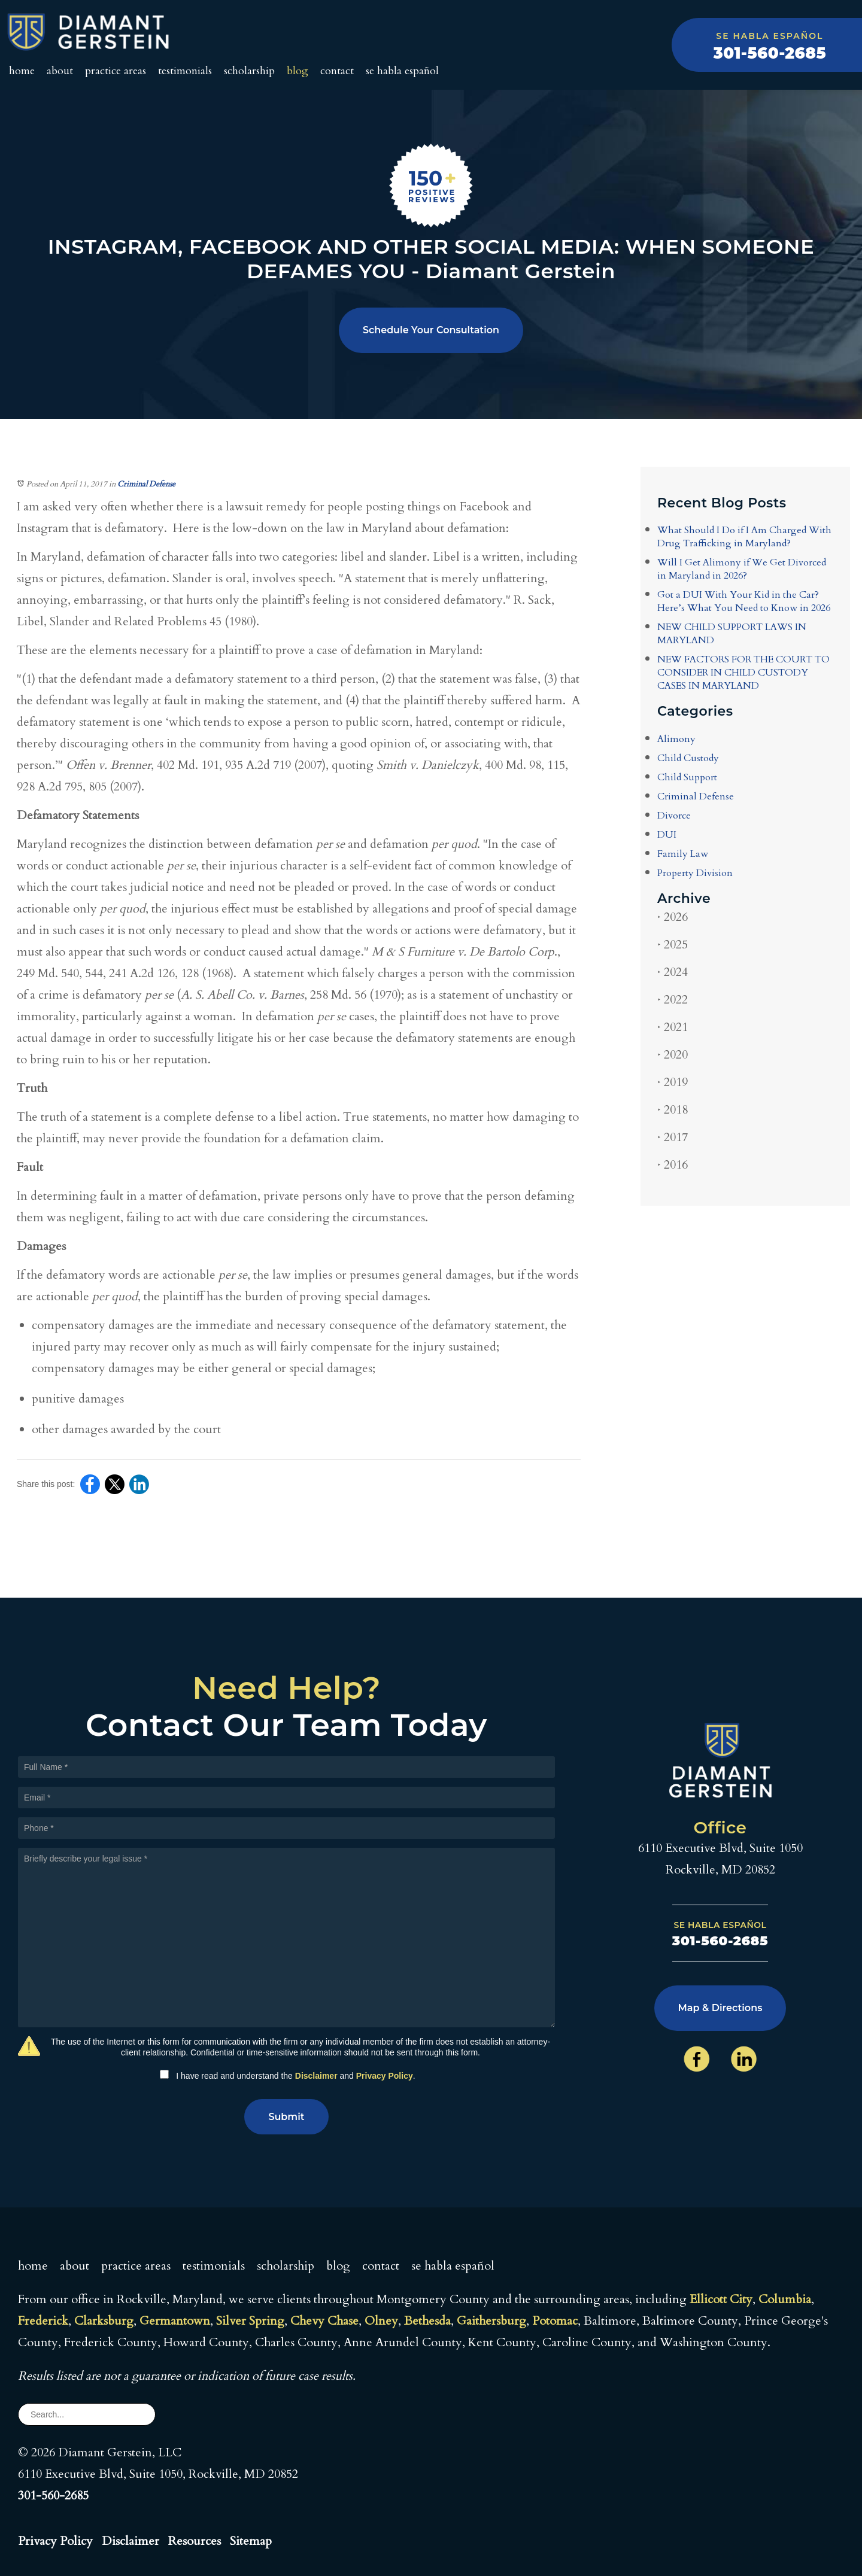 Image resolution: width=862 pixels, height=2576 pixels. I want to click on Potomac, so click(555, 2321).